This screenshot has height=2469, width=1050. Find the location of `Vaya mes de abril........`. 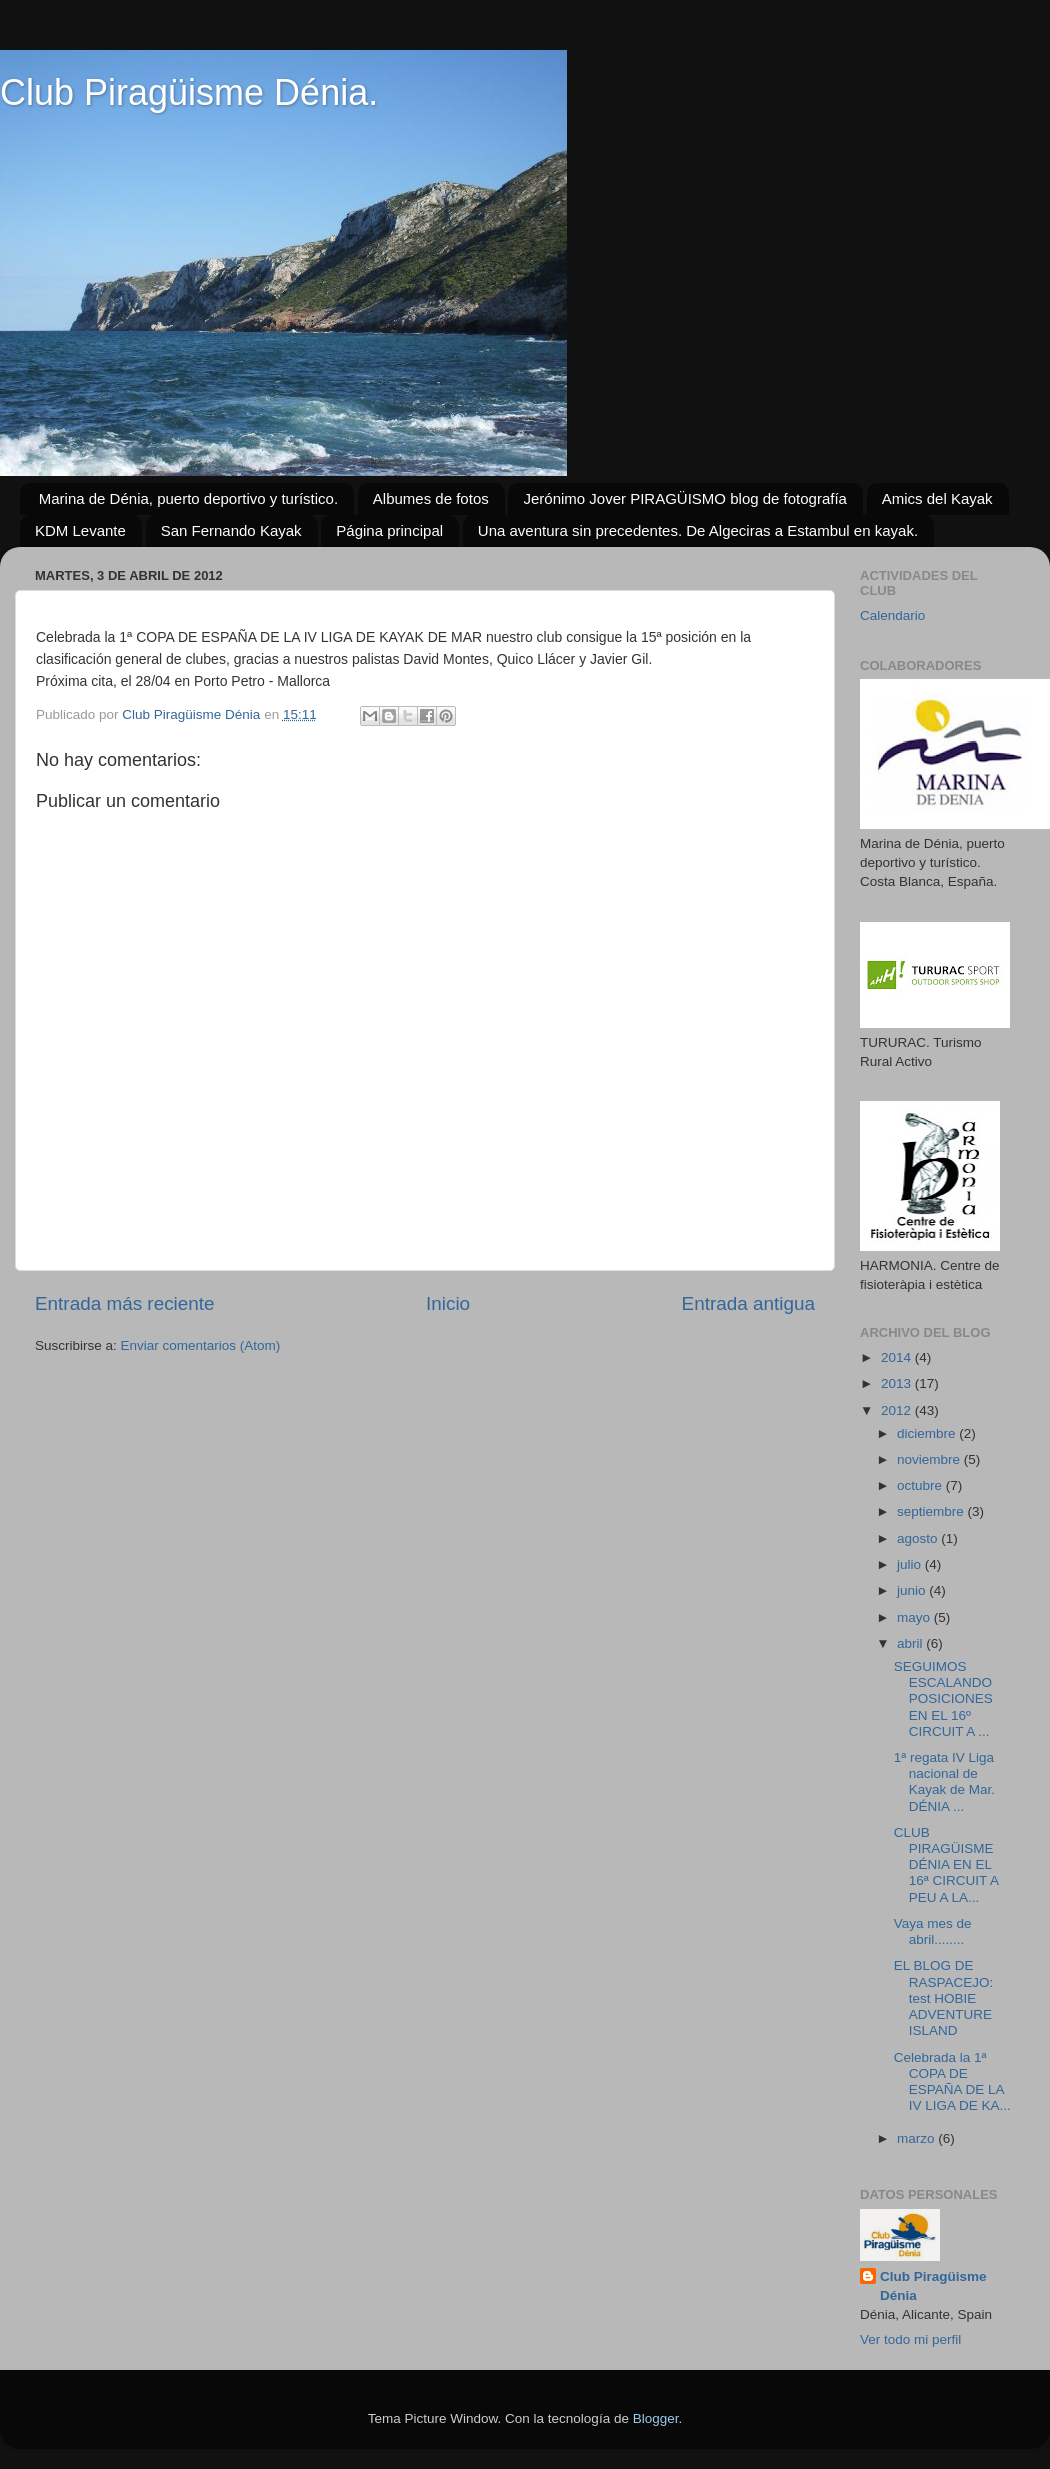

Vaya mes de abril........ is located at coordinates (933, 1931).